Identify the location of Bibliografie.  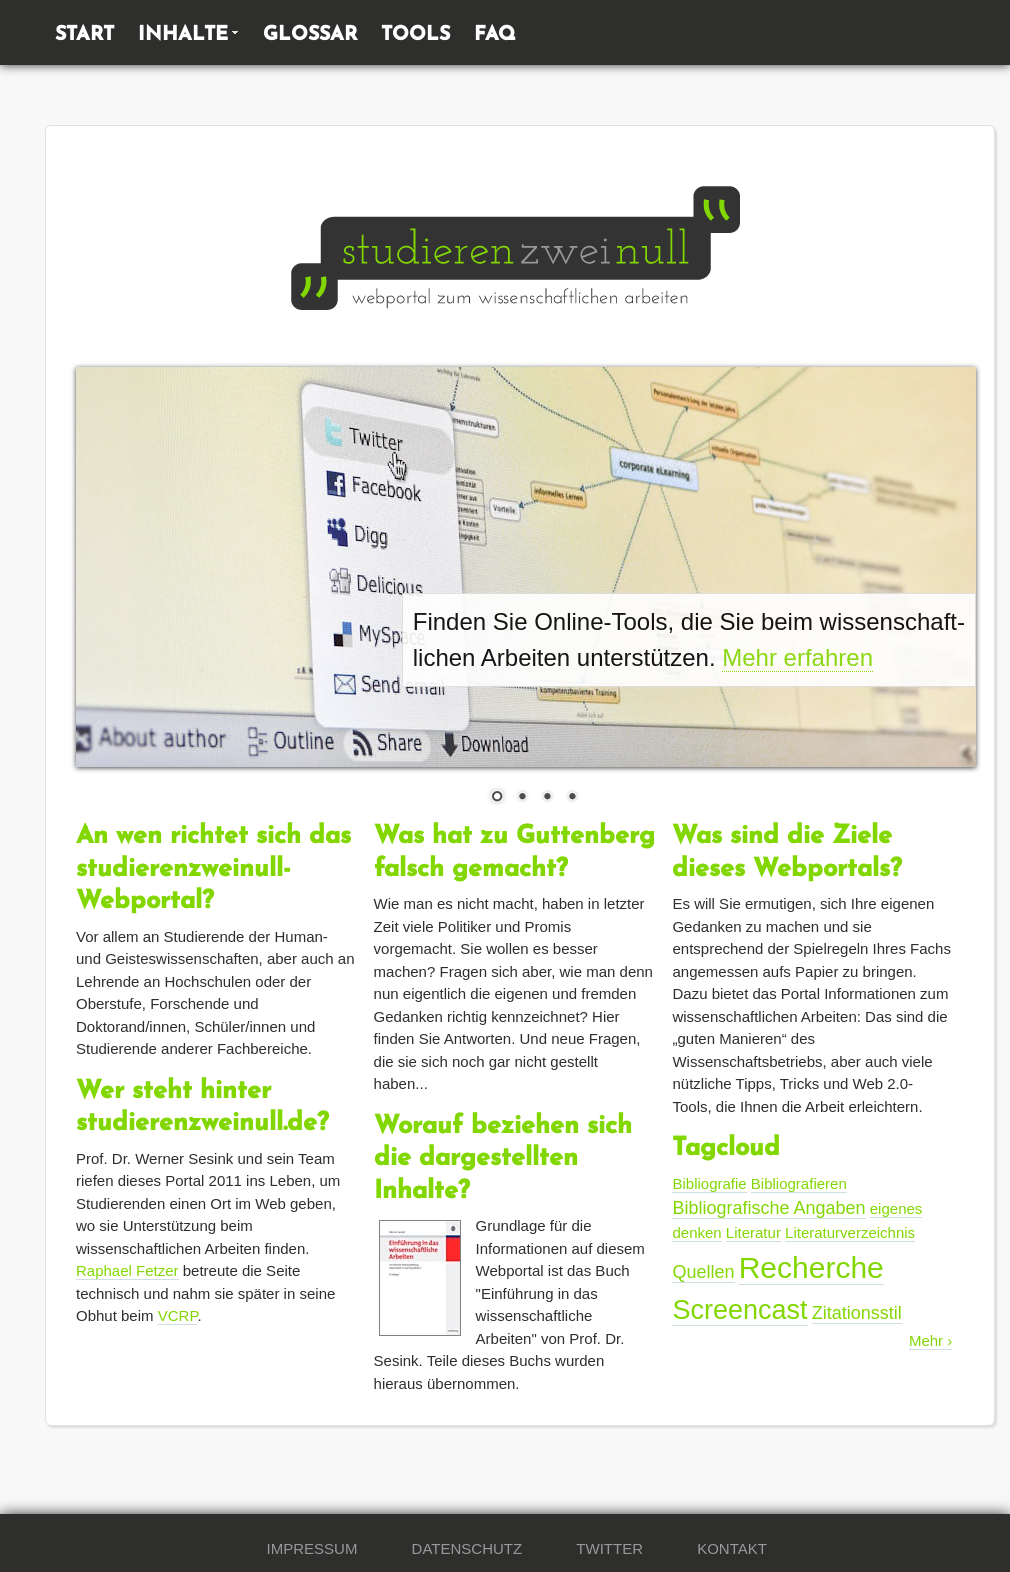
(709, 1183).